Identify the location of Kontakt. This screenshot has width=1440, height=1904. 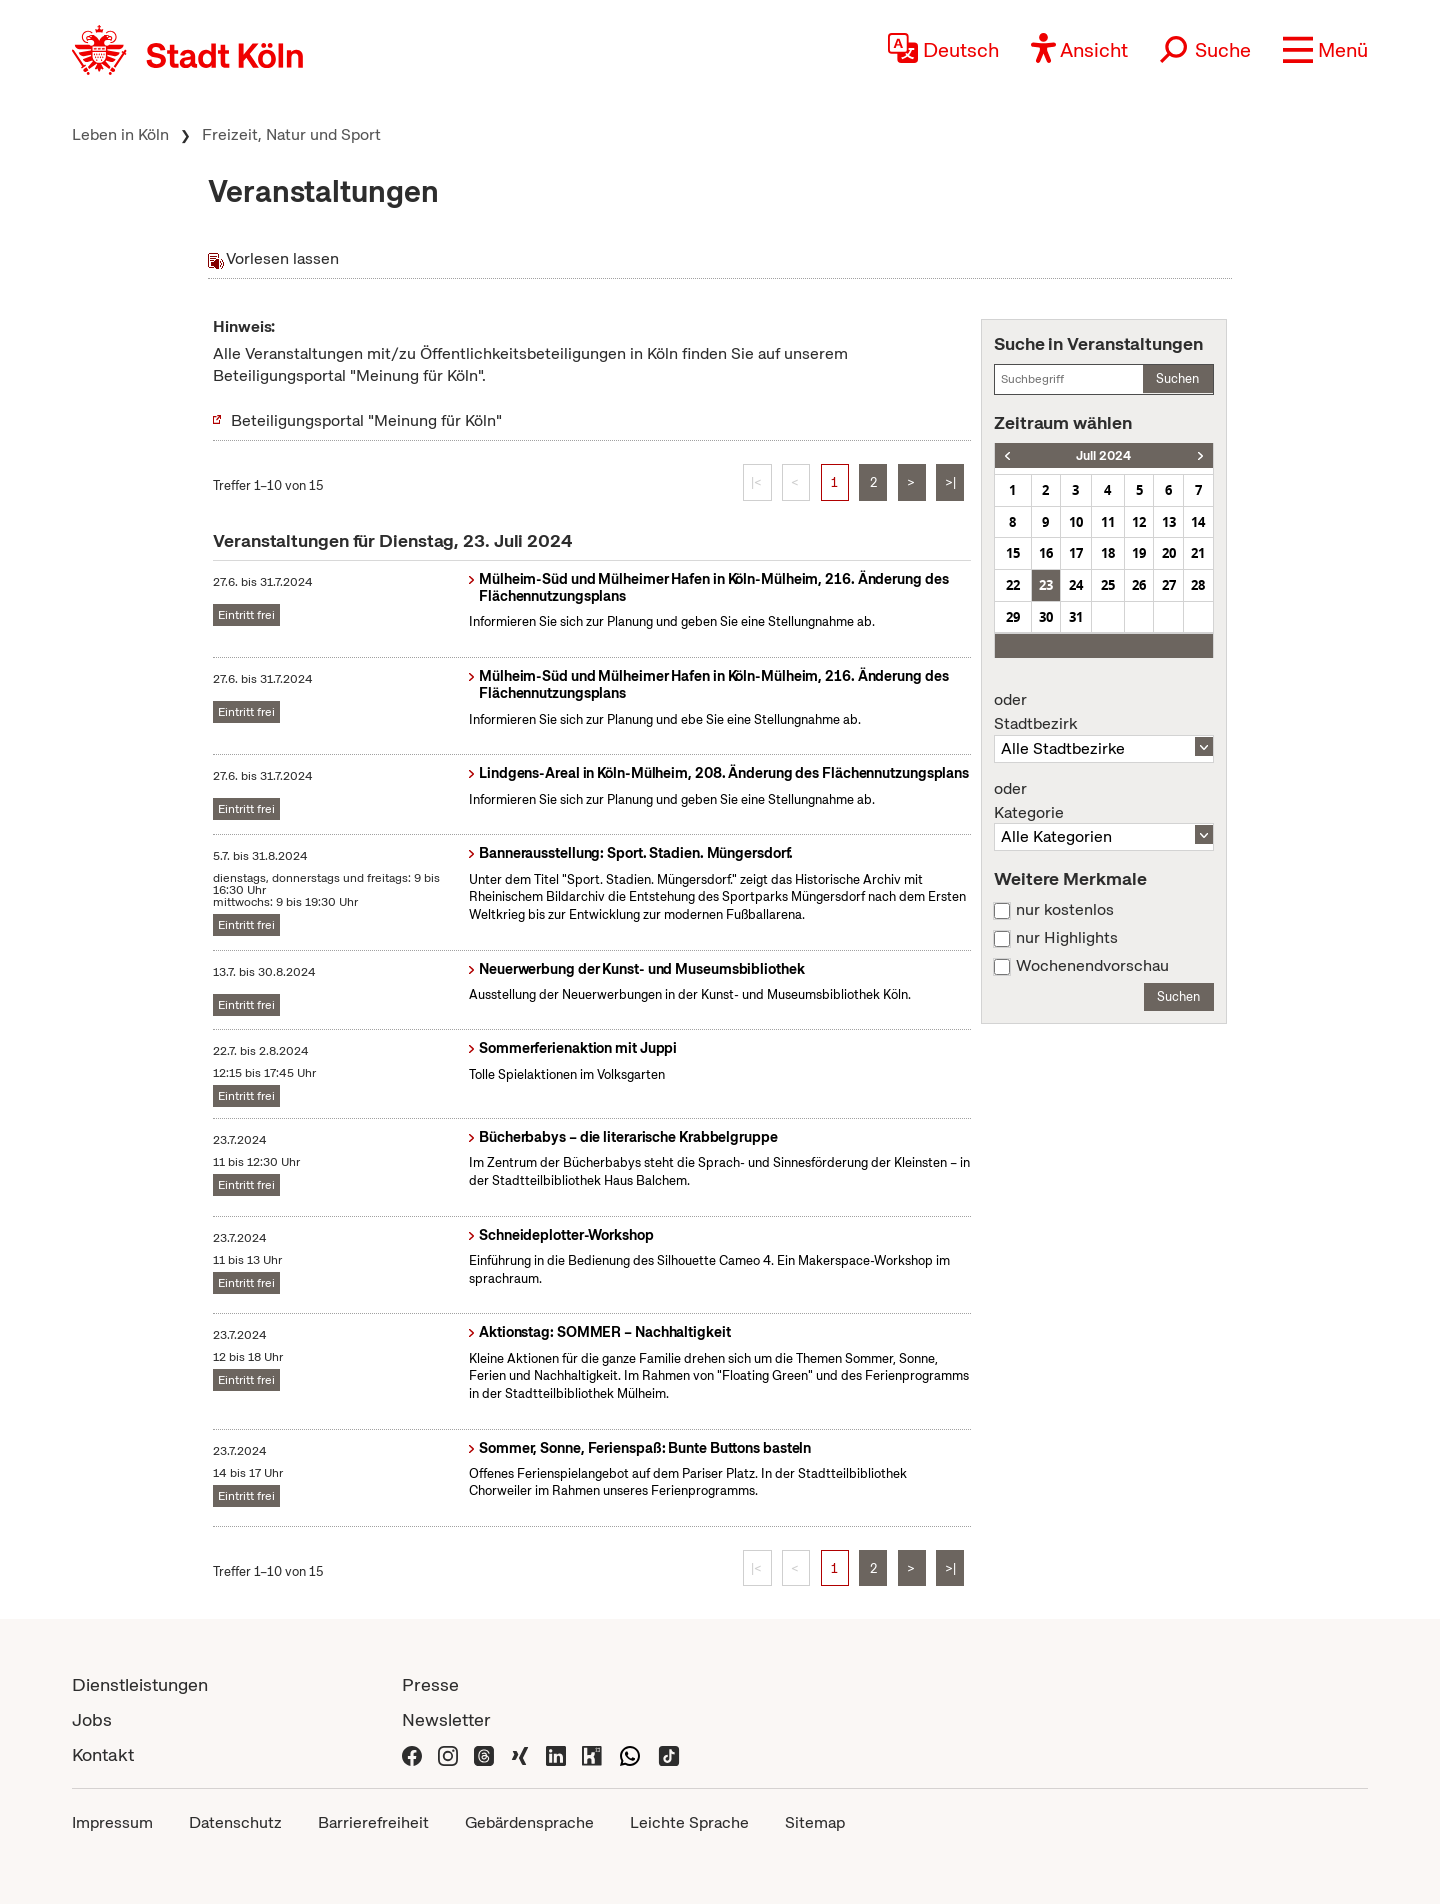
(103, 1754).